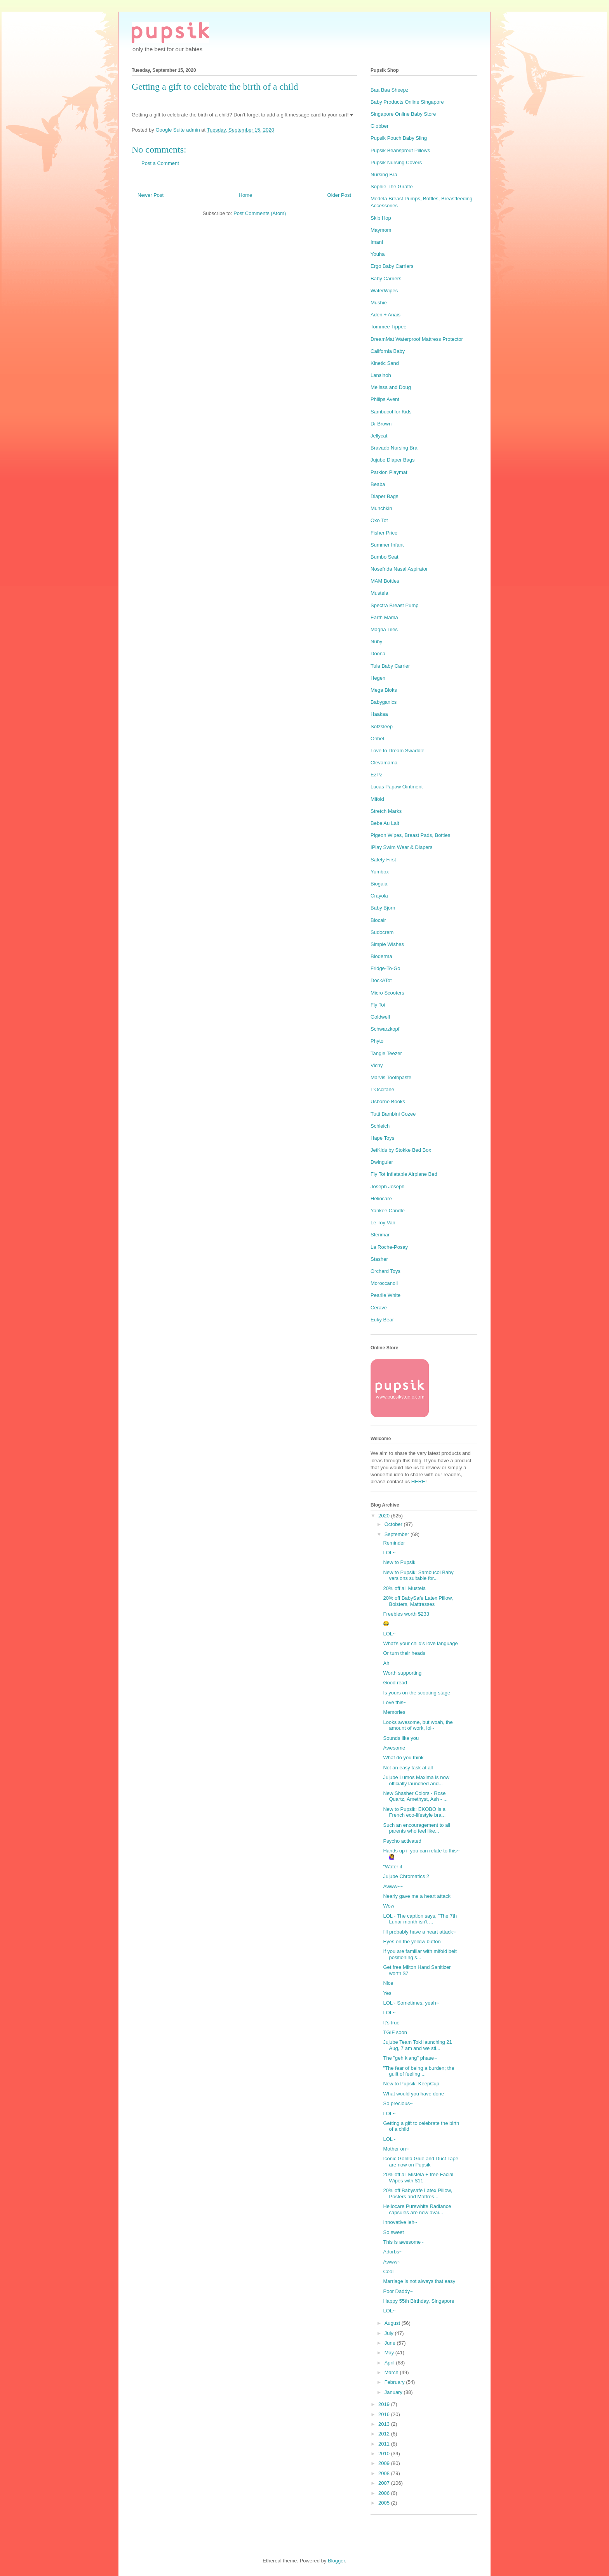 The width and height of the screenshot is (609, 2576). I want to click on Marvis Toothpaste, so click(391, 1077).